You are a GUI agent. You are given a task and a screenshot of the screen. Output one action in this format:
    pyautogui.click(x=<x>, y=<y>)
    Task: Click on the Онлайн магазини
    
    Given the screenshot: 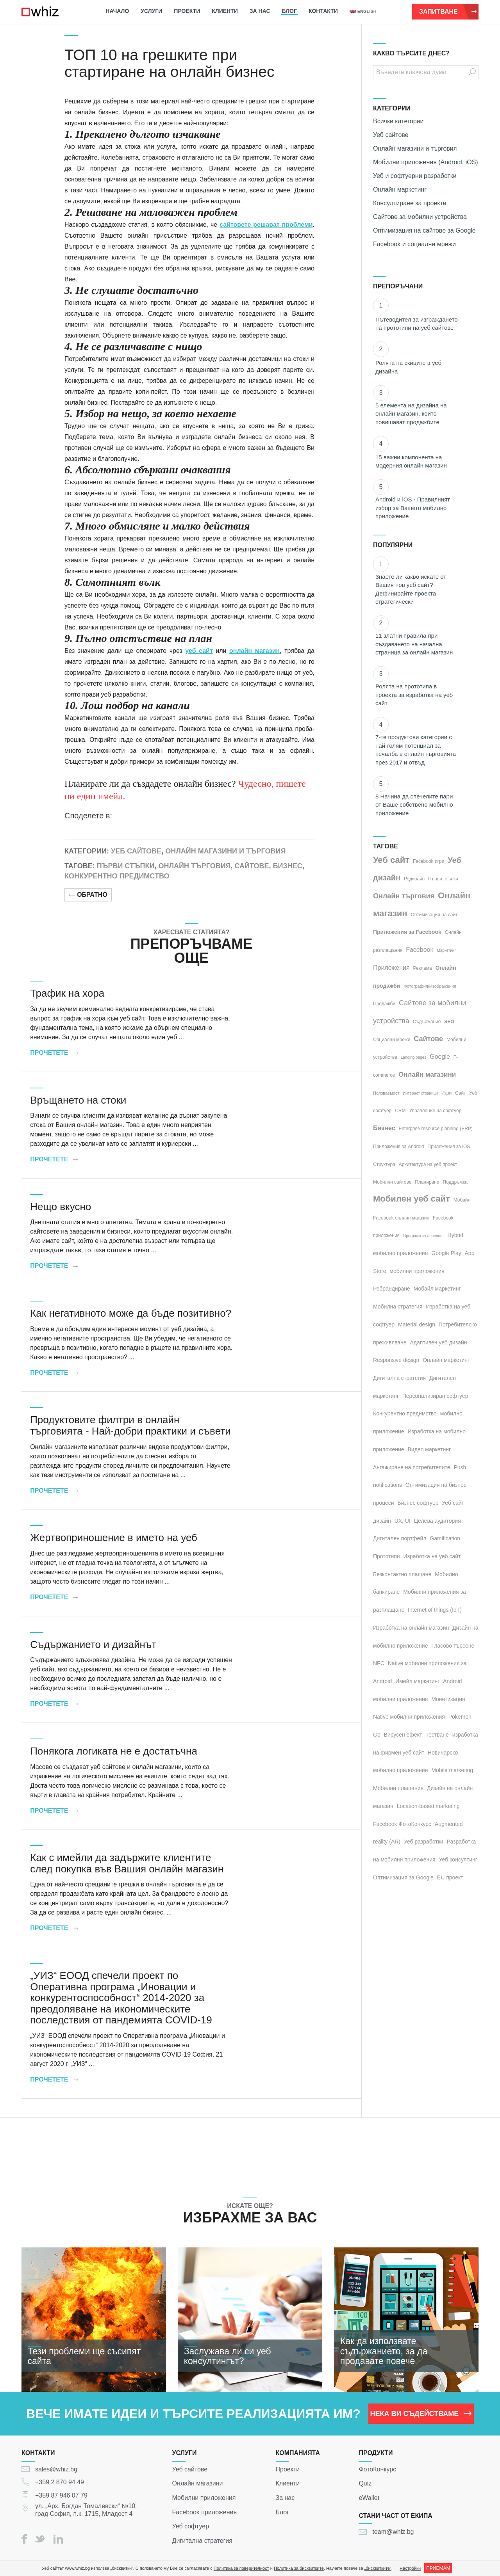 What is the action you would take?
    pyautogui.click(x=427, y=1074)
    